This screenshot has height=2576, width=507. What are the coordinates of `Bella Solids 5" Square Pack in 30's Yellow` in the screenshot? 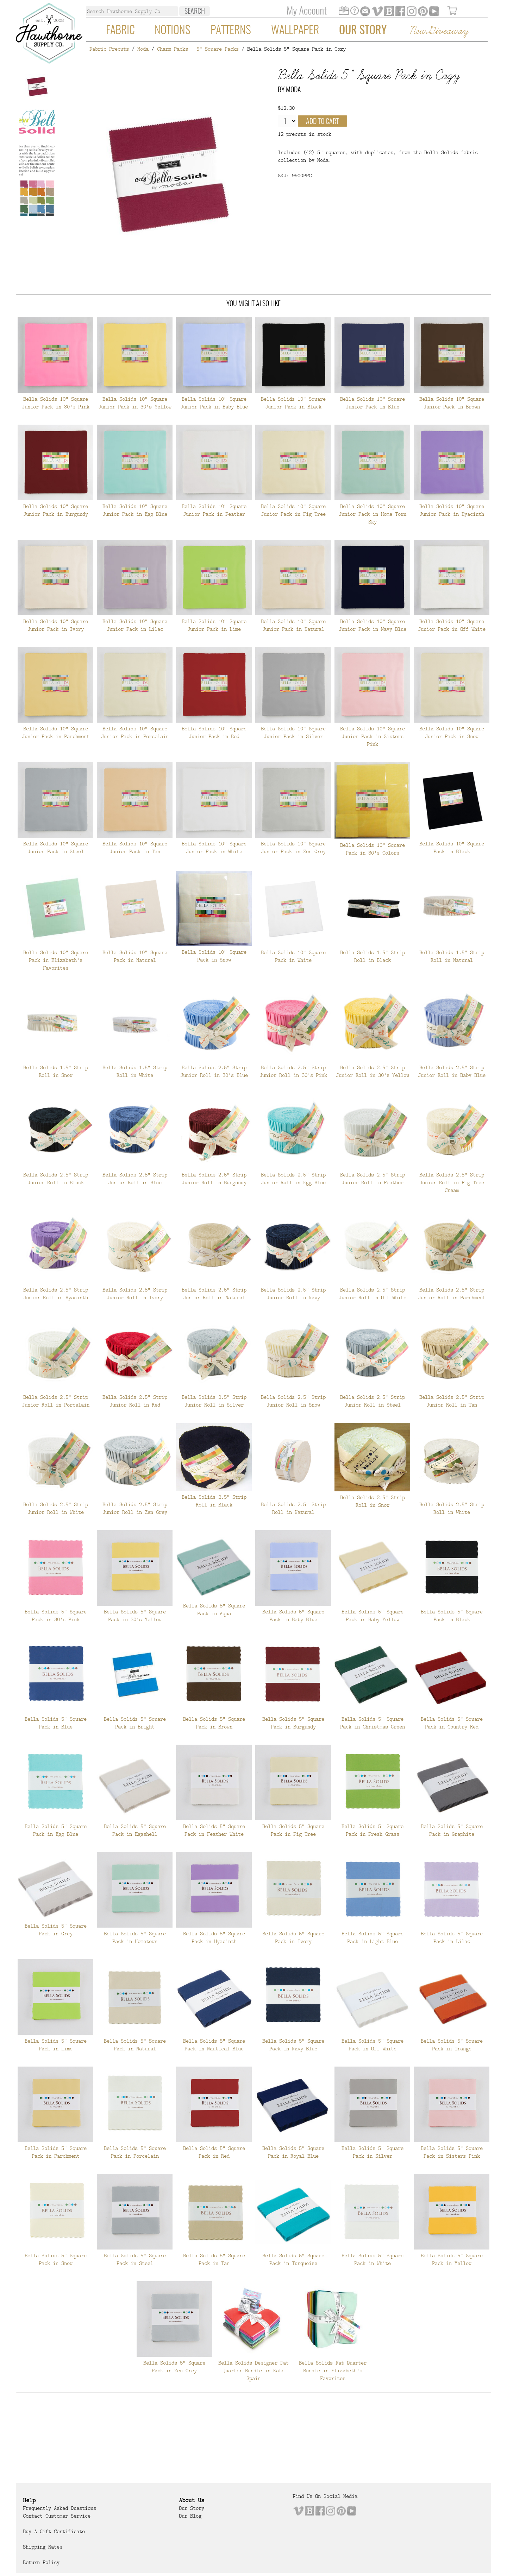 It's located at (135, 1615).